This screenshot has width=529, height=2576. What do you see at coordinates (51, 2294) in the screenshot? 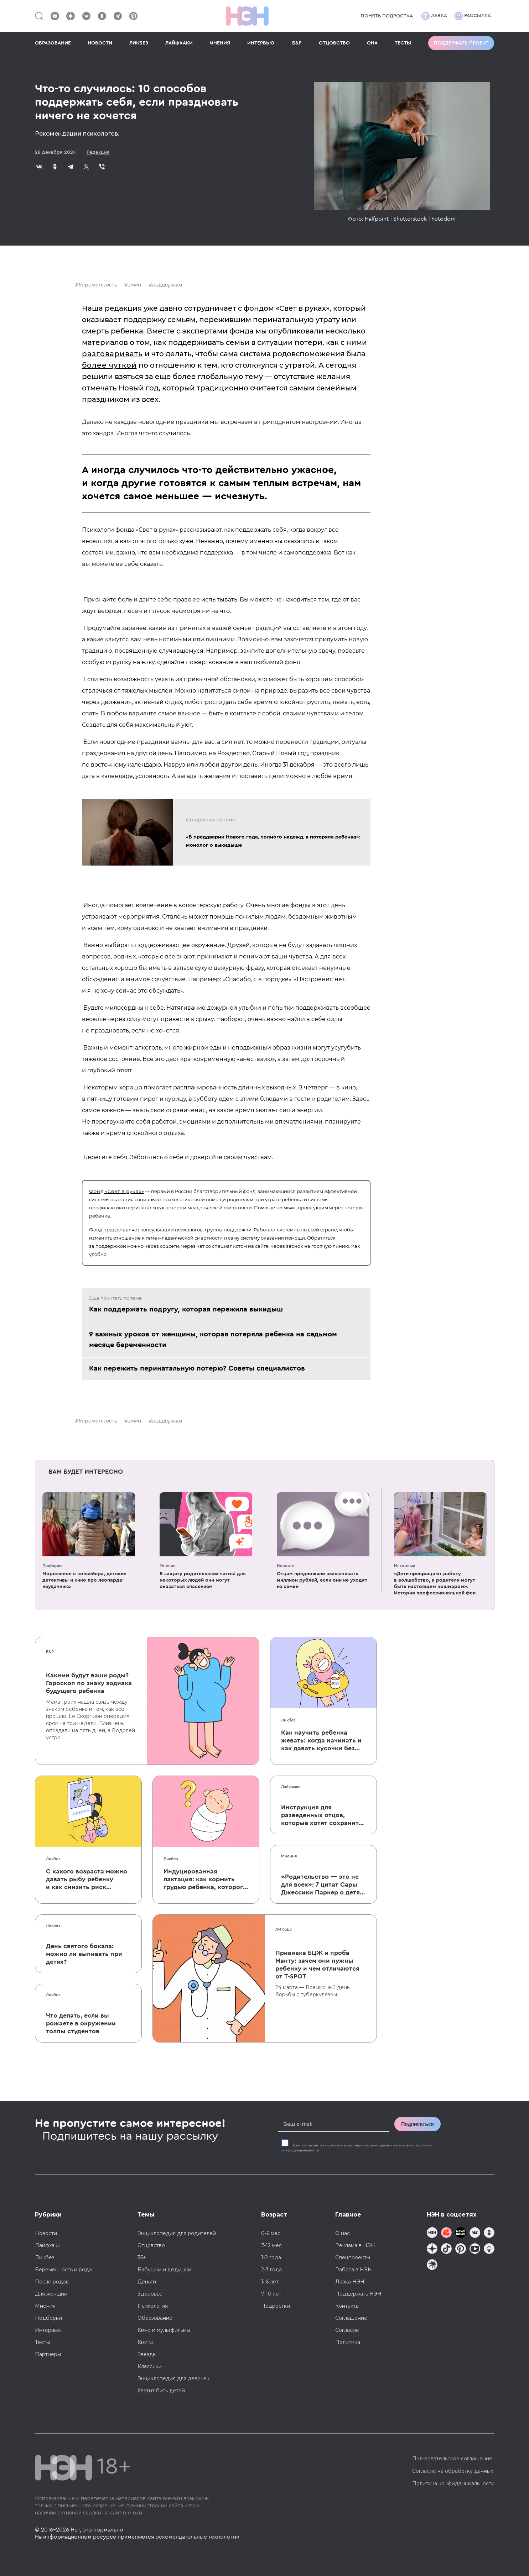
I see `Для женщин` at bounding box center [51, 2294].